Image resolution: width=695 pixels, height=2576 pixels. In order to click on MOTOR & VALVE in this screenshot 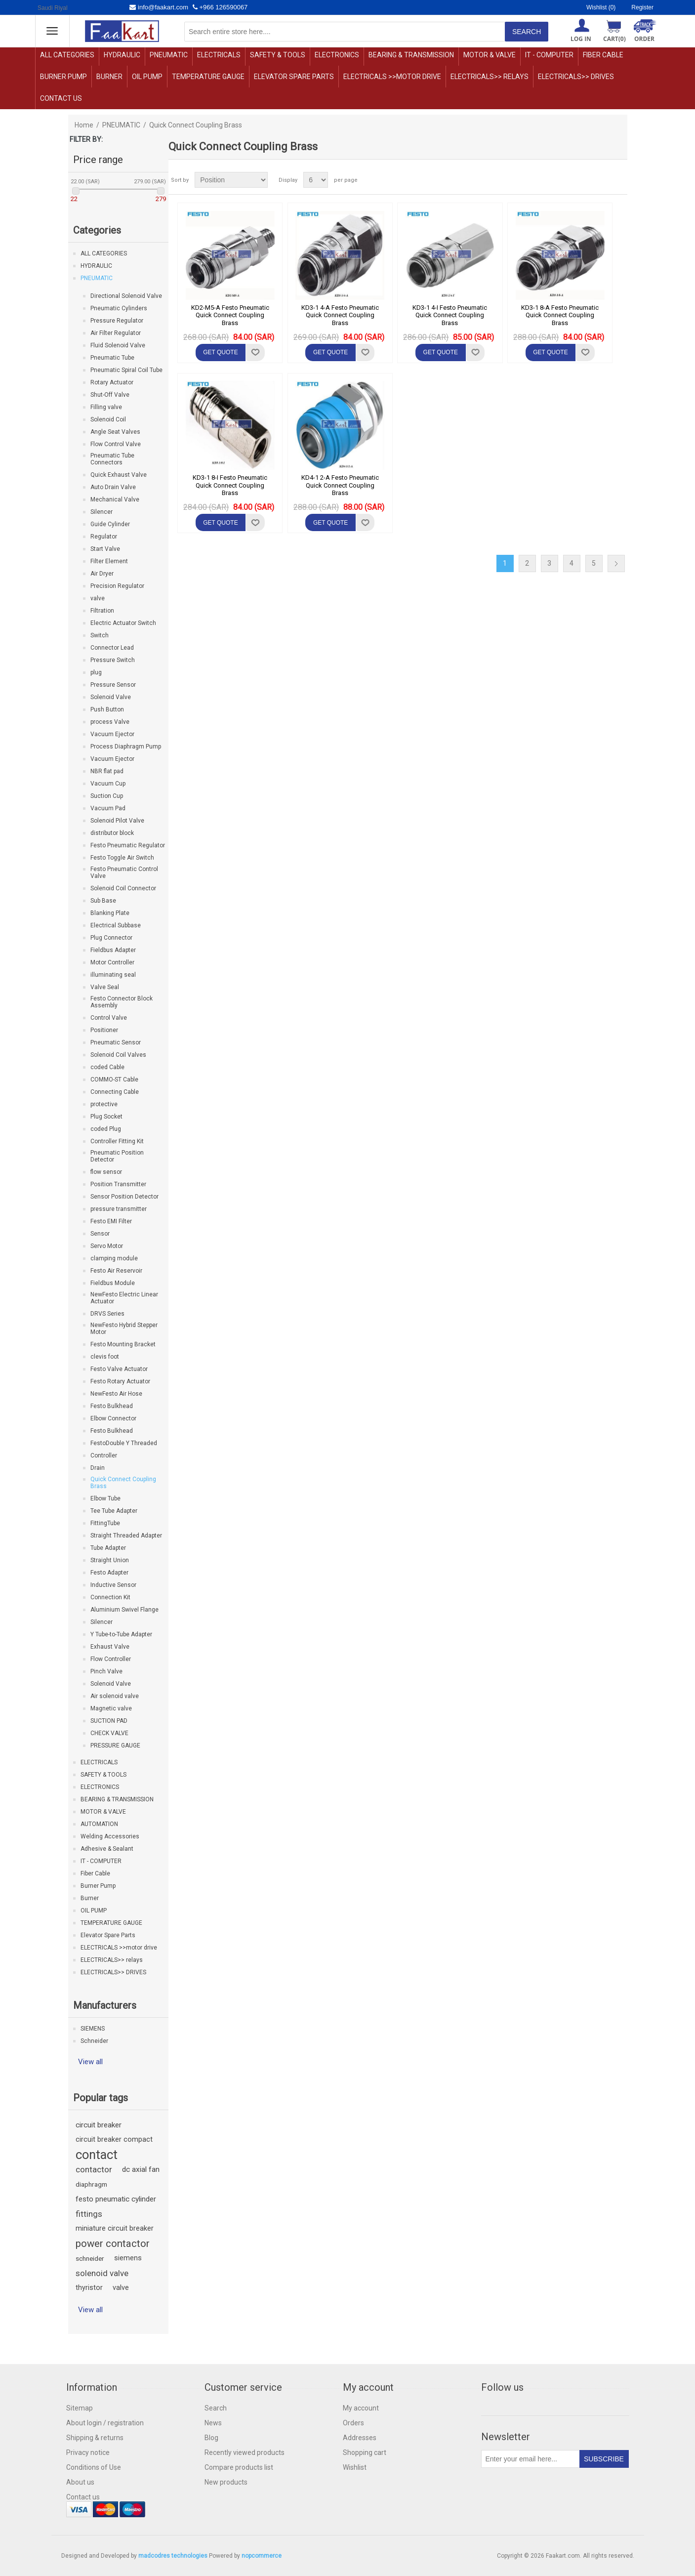, I will do `click(489, 55)`.